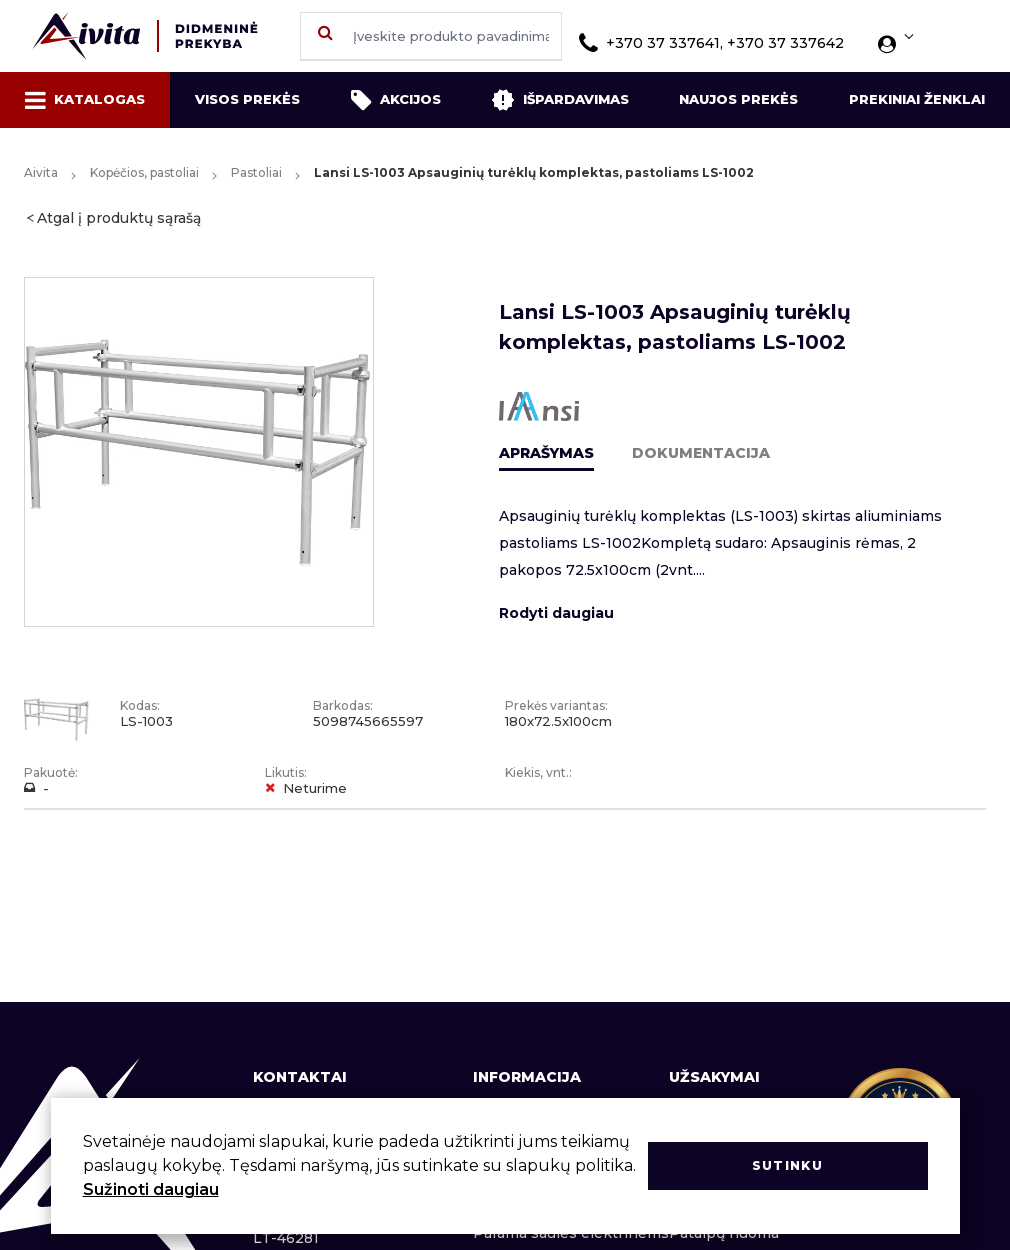  I want to click on Naujos prekės, so click(738, 99).